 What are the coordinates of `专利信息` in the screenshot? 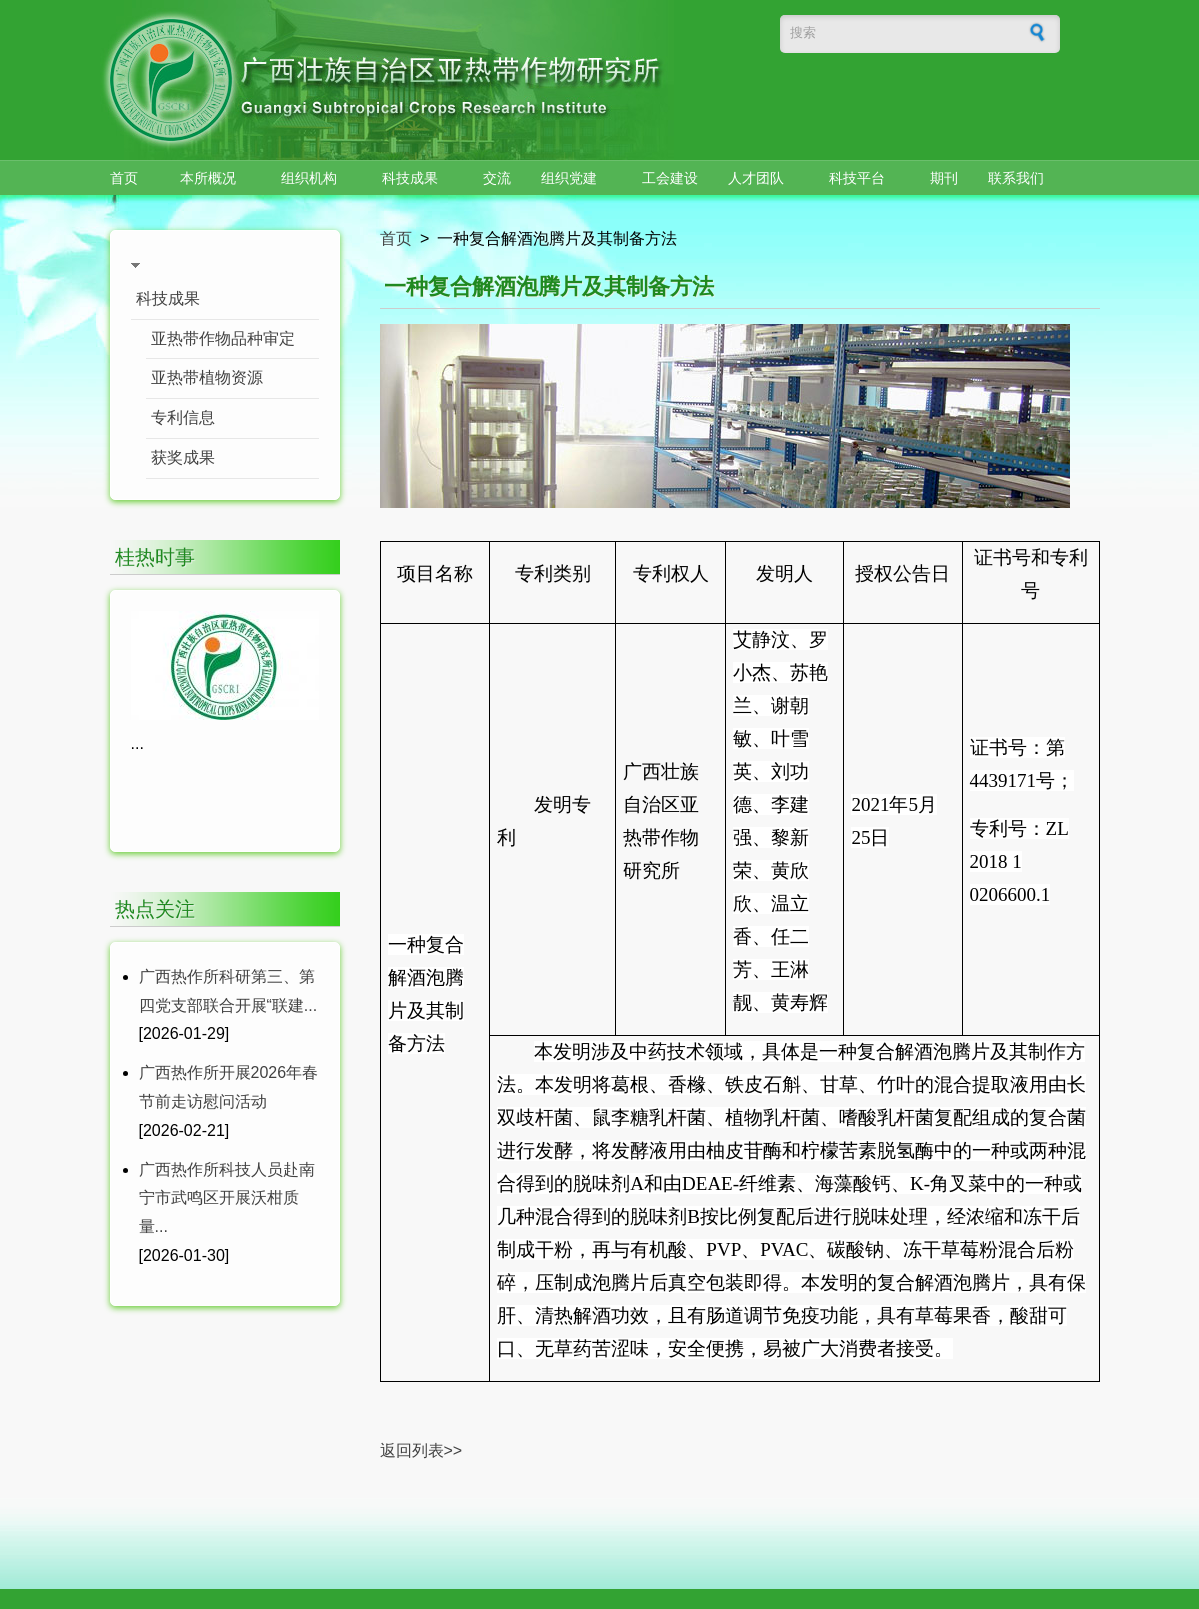 It's located at (183, 417).